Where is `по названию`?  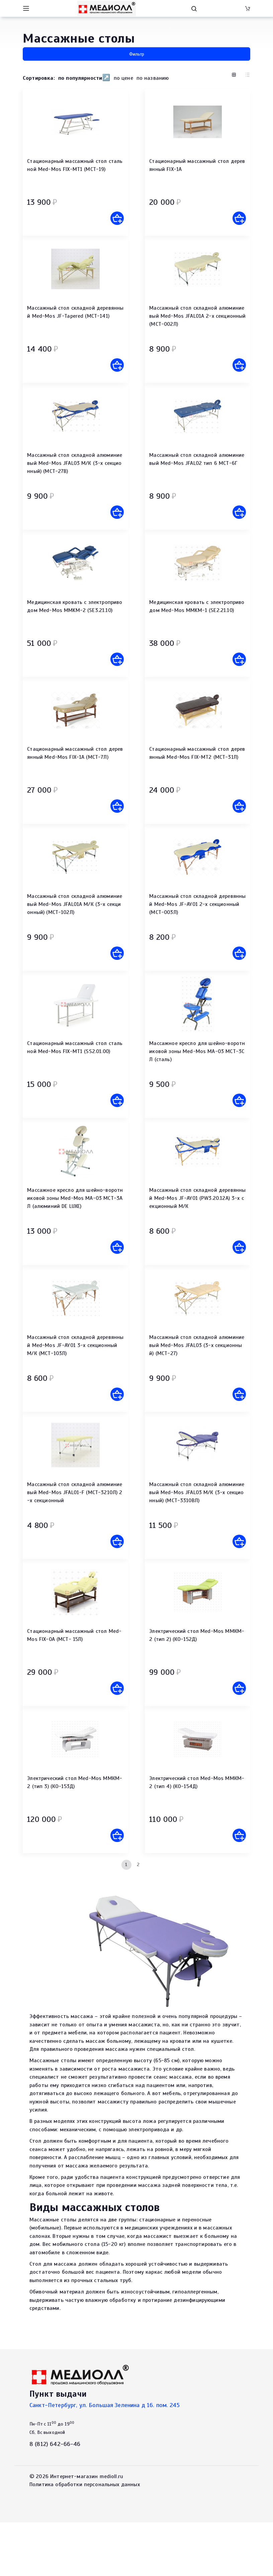 по названию is located at coordinates (152, 77).